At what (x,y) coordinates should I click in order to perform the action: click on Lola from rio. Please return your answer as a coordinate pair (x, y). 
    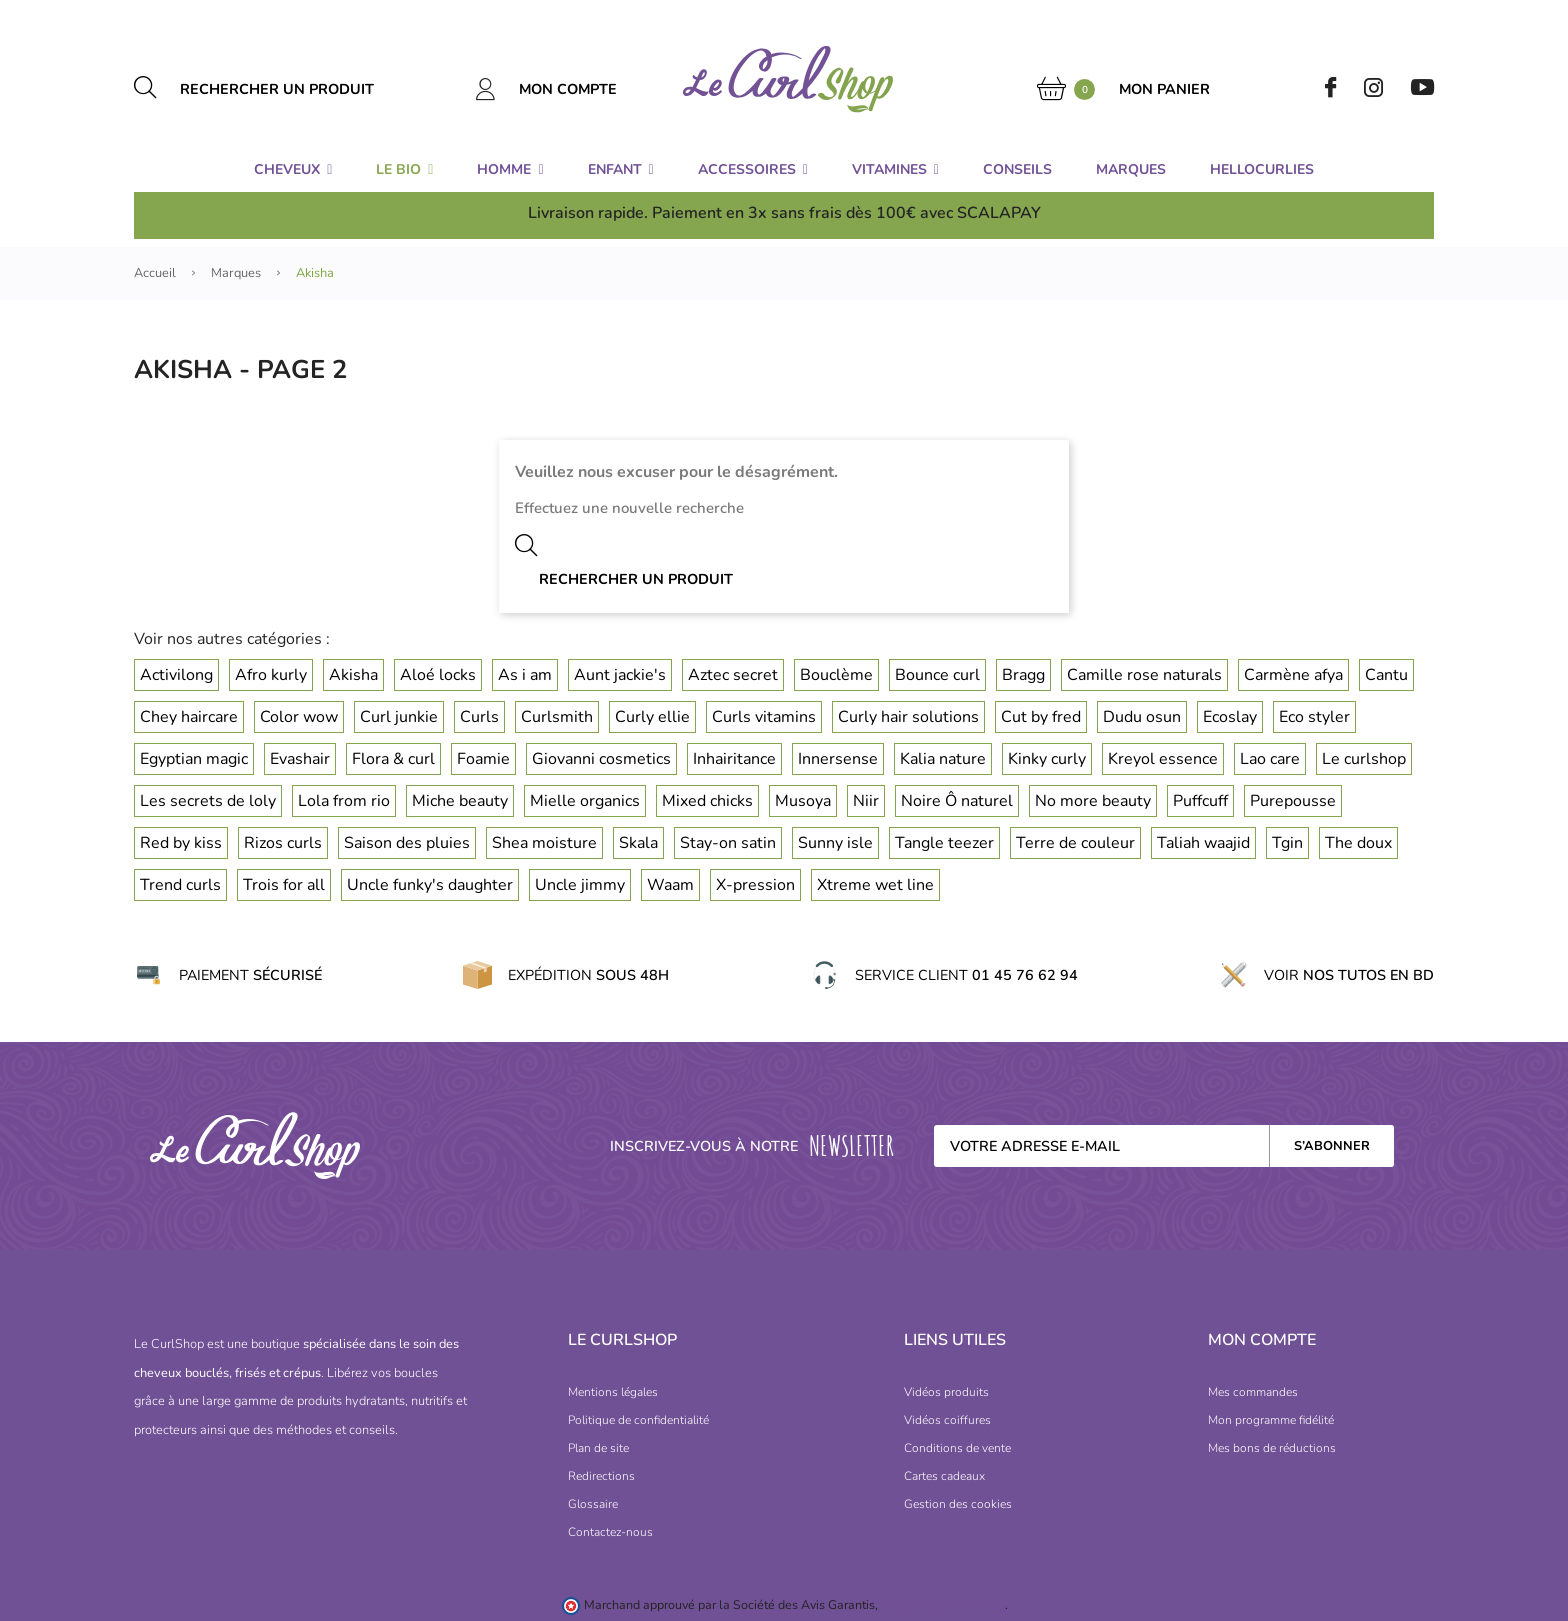
    Looking at the image, I should click on (344, 801).